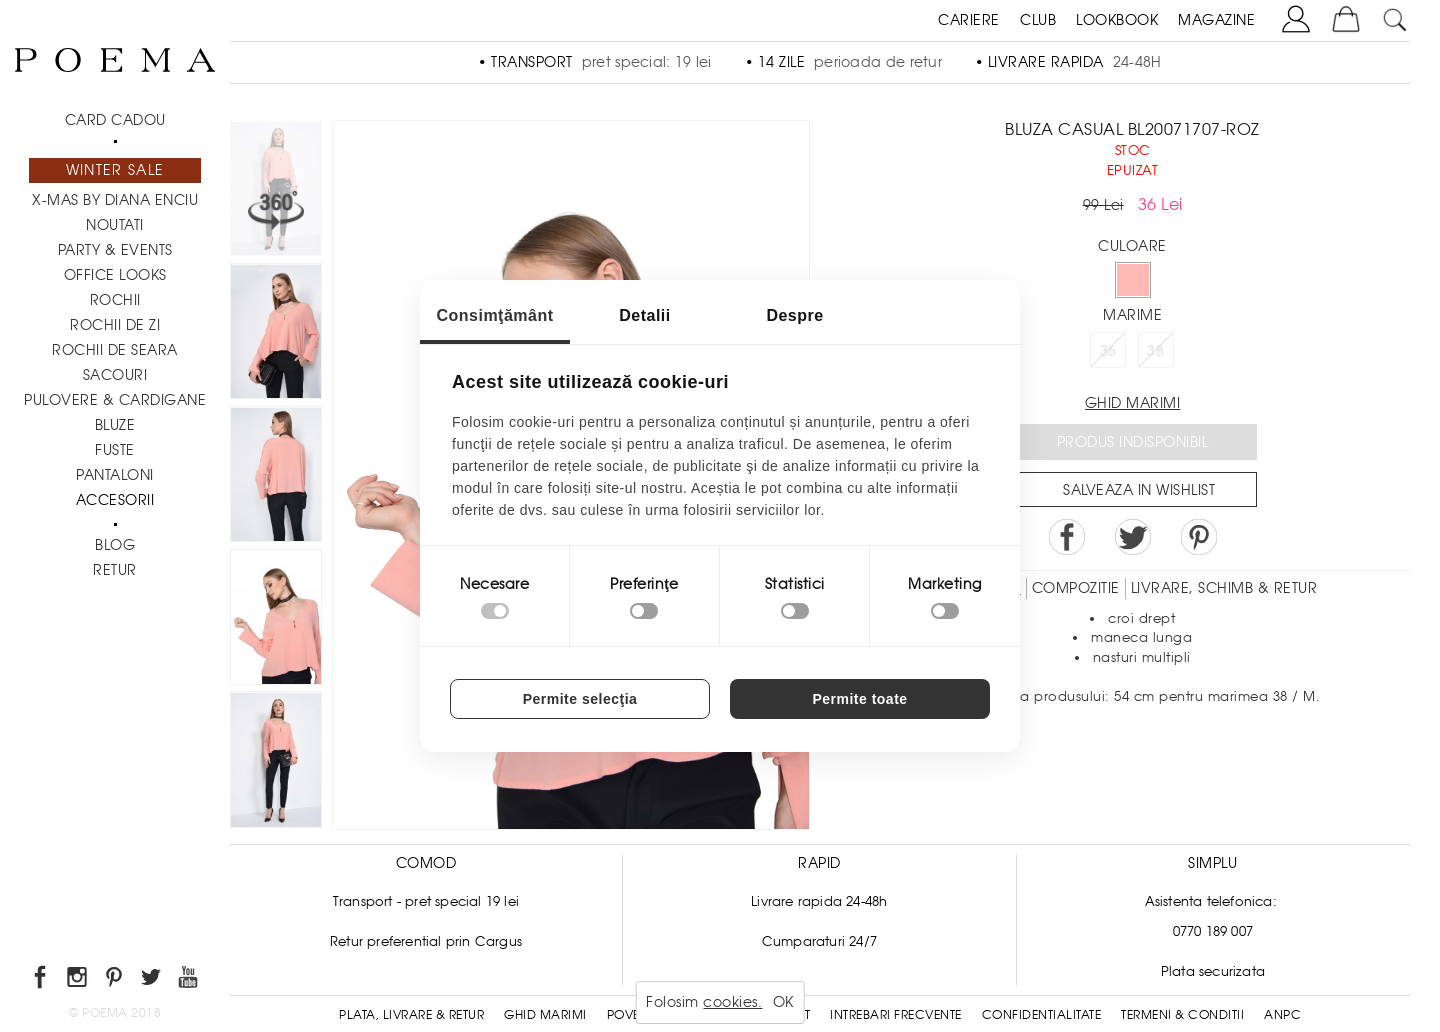 This screenshot has width=1440, height=1032. I want to click on Winter Sale, so click(115, 170).